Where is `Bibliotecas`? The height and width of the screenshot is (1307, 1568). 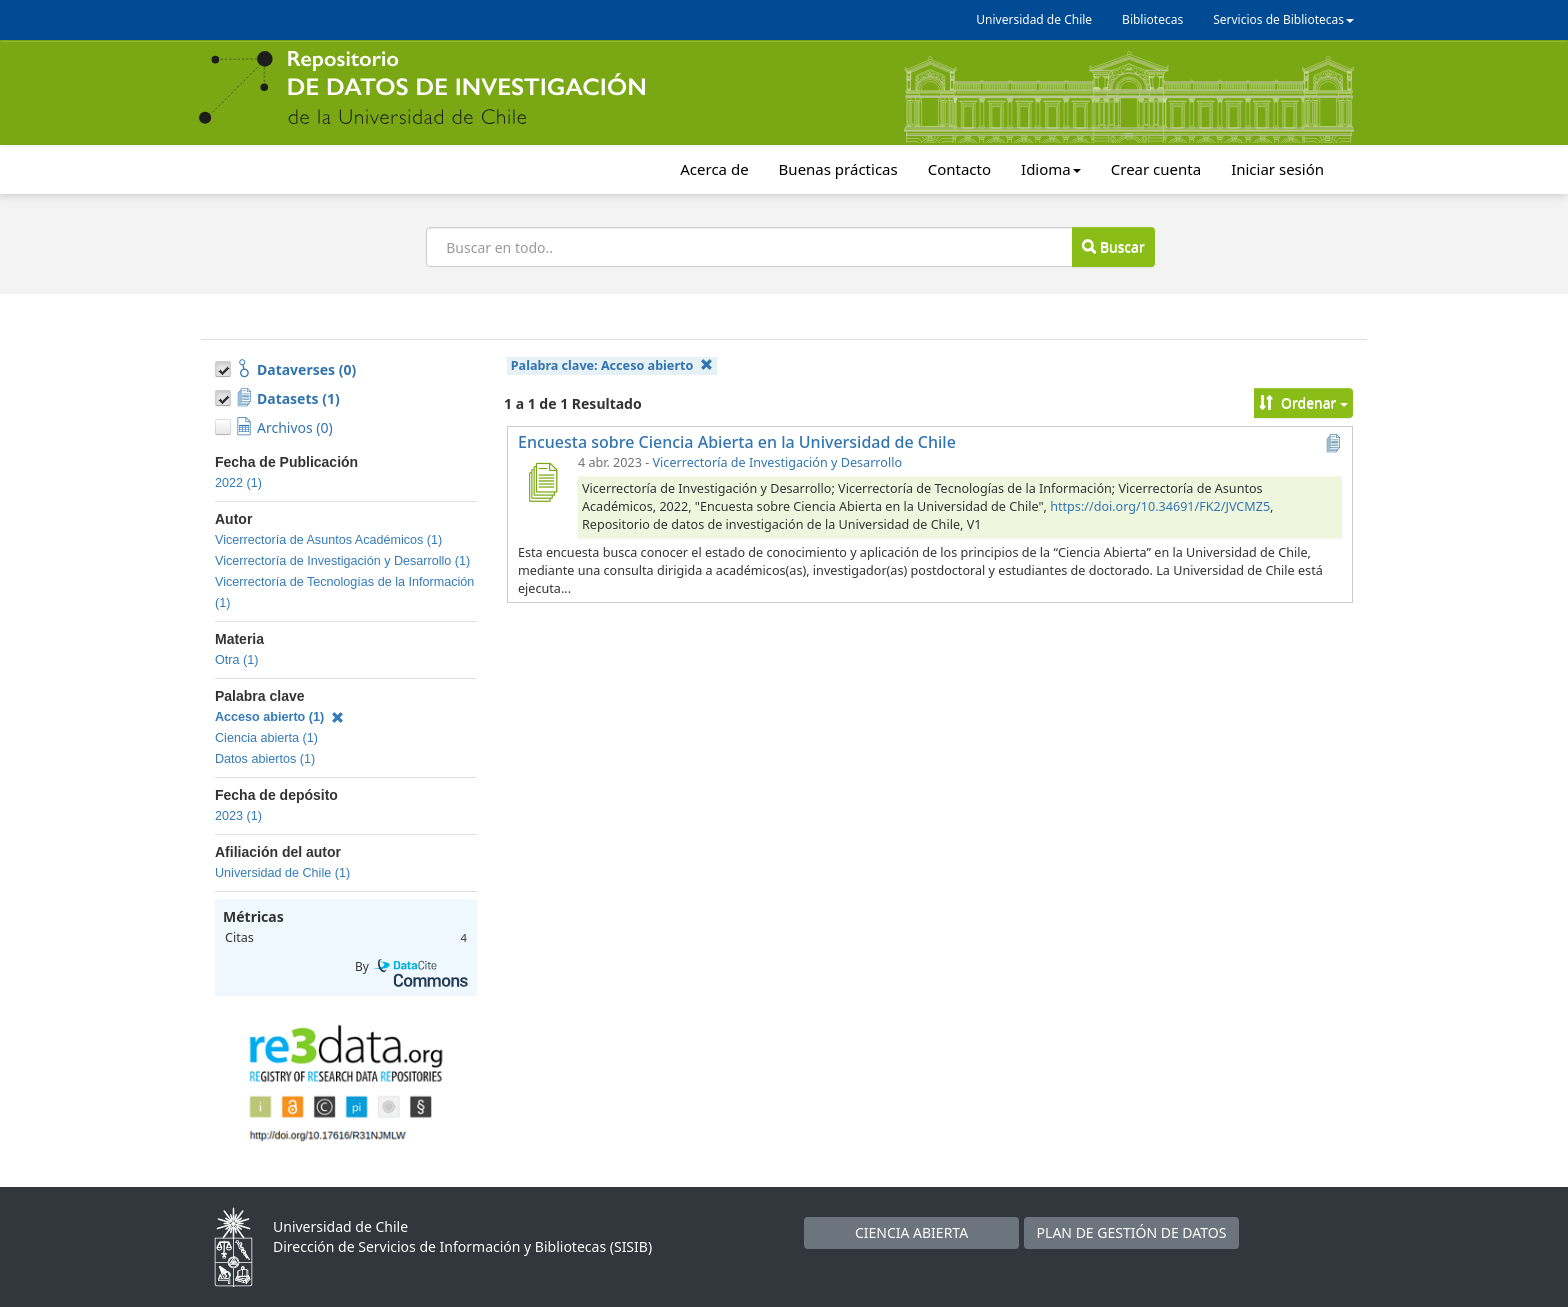 Bibliotecas is located at coordinates (1152, 19).